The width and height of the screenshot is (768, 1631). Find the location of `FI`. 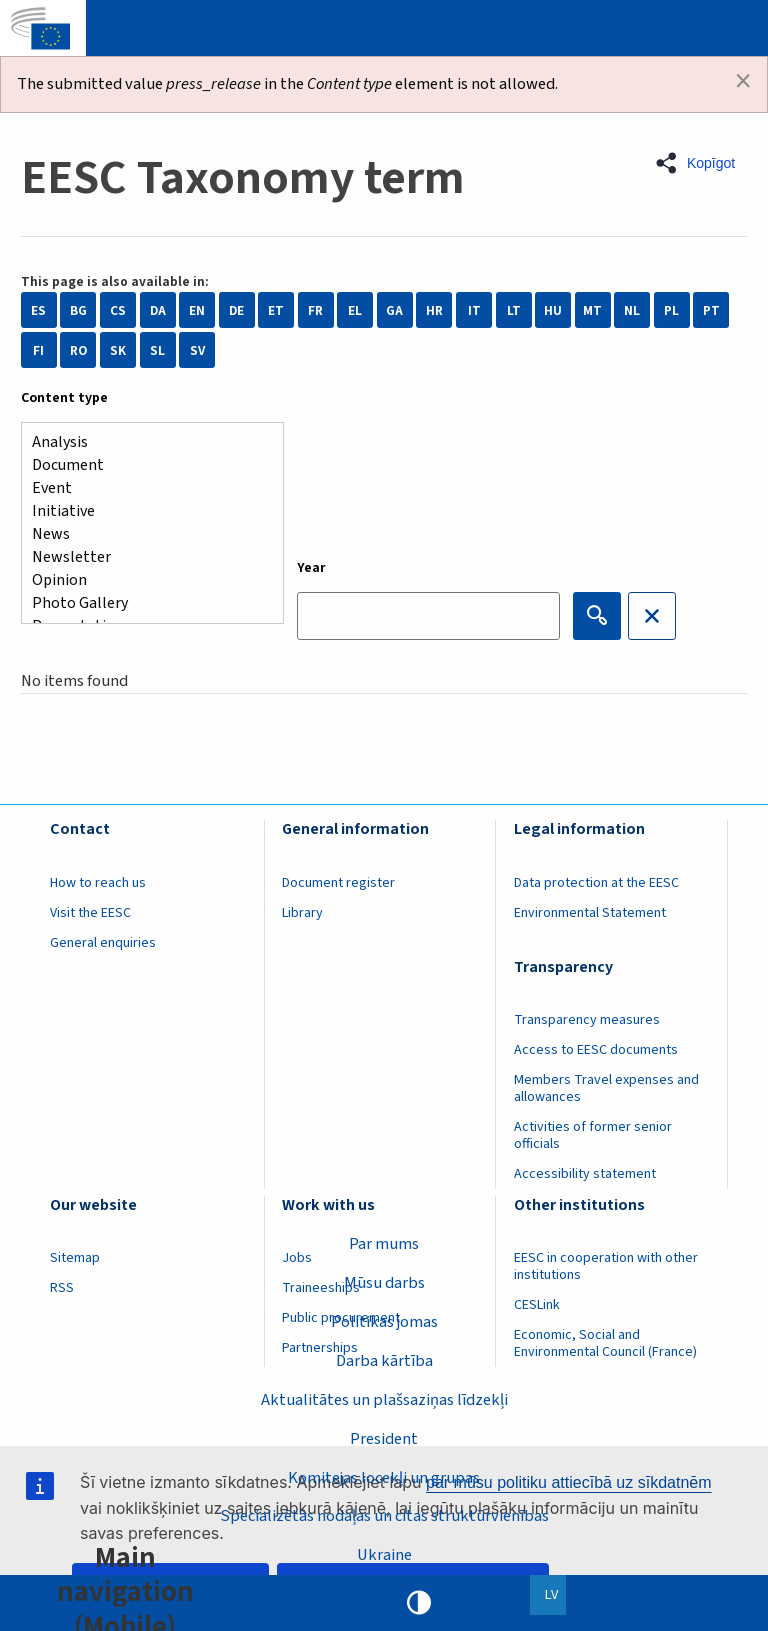

FI is located at coordinates (38, 350).